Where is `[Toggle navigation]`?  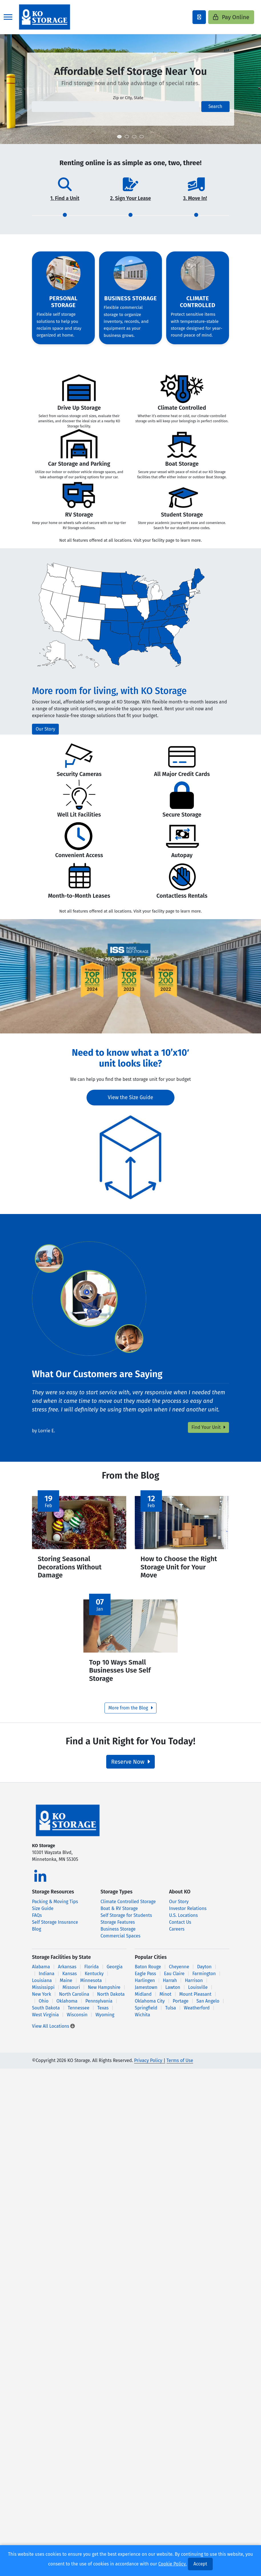 [Toggle navigation] is located at coordinates (8, 17).